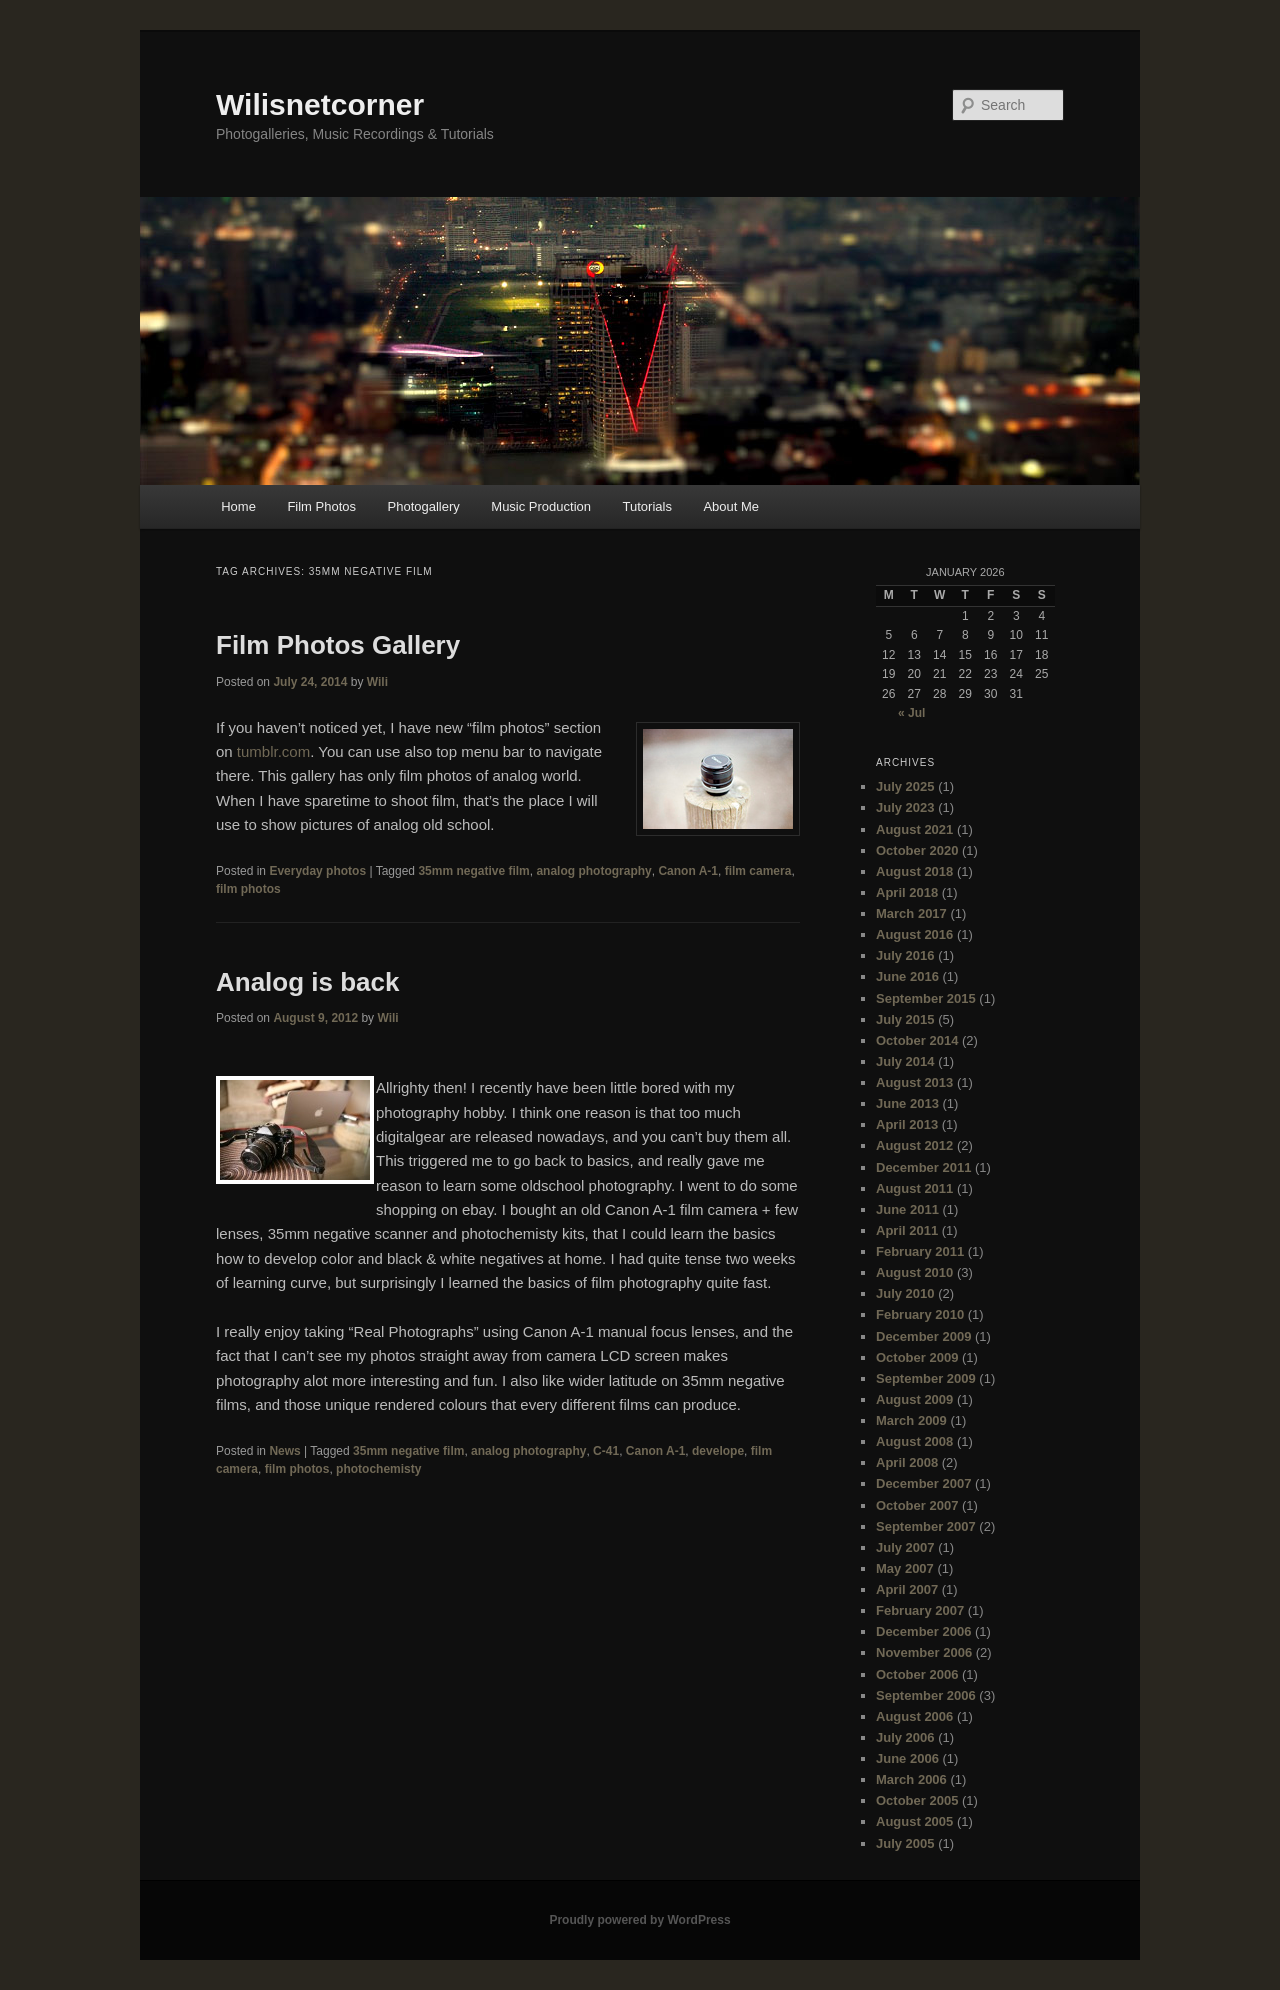  What do you see at coordinates (718, 1451) in the screenshot?
I see `develope` at bounding box center [718, 1451].